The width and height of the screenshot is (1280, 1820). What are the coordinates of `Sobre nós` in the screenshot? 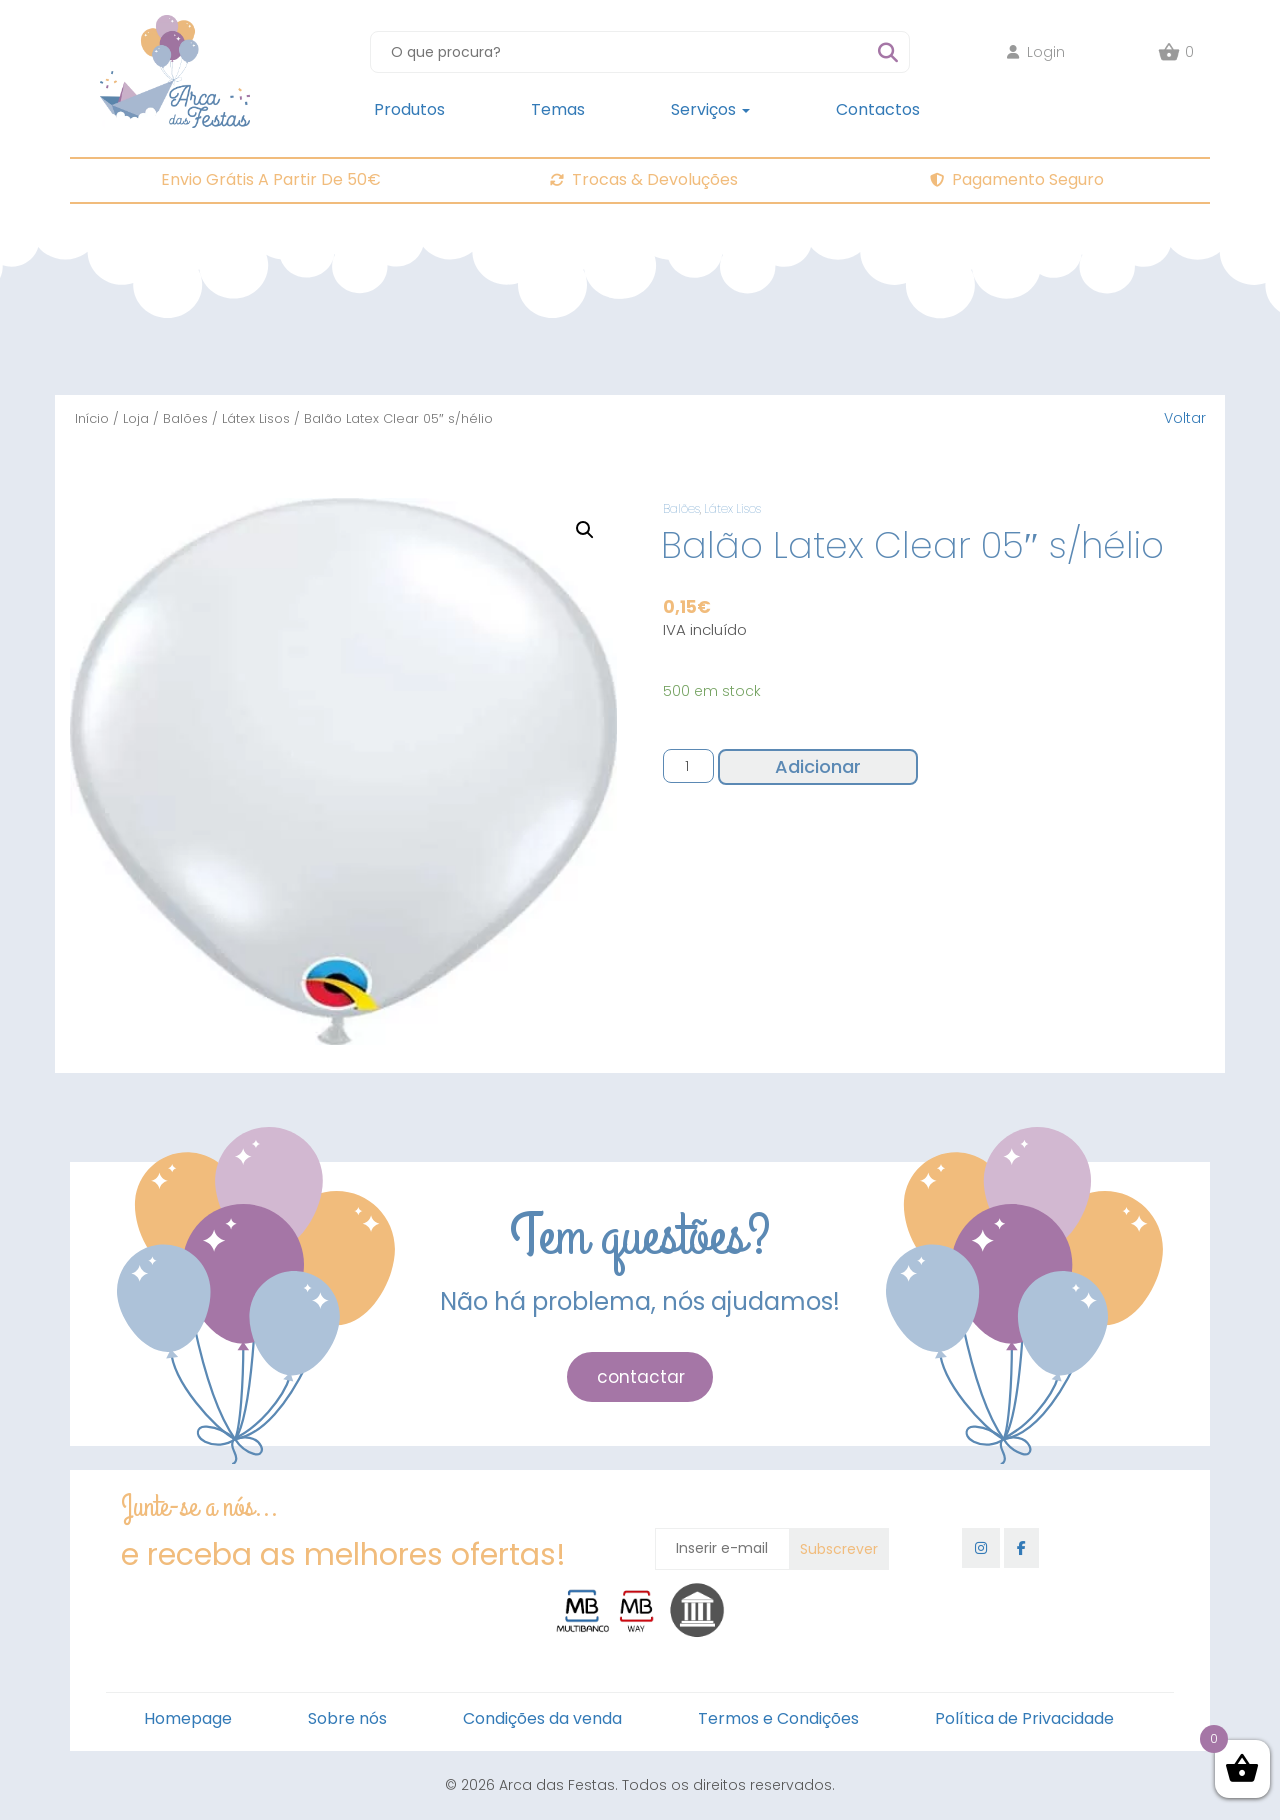 It's located at (347, 1718).